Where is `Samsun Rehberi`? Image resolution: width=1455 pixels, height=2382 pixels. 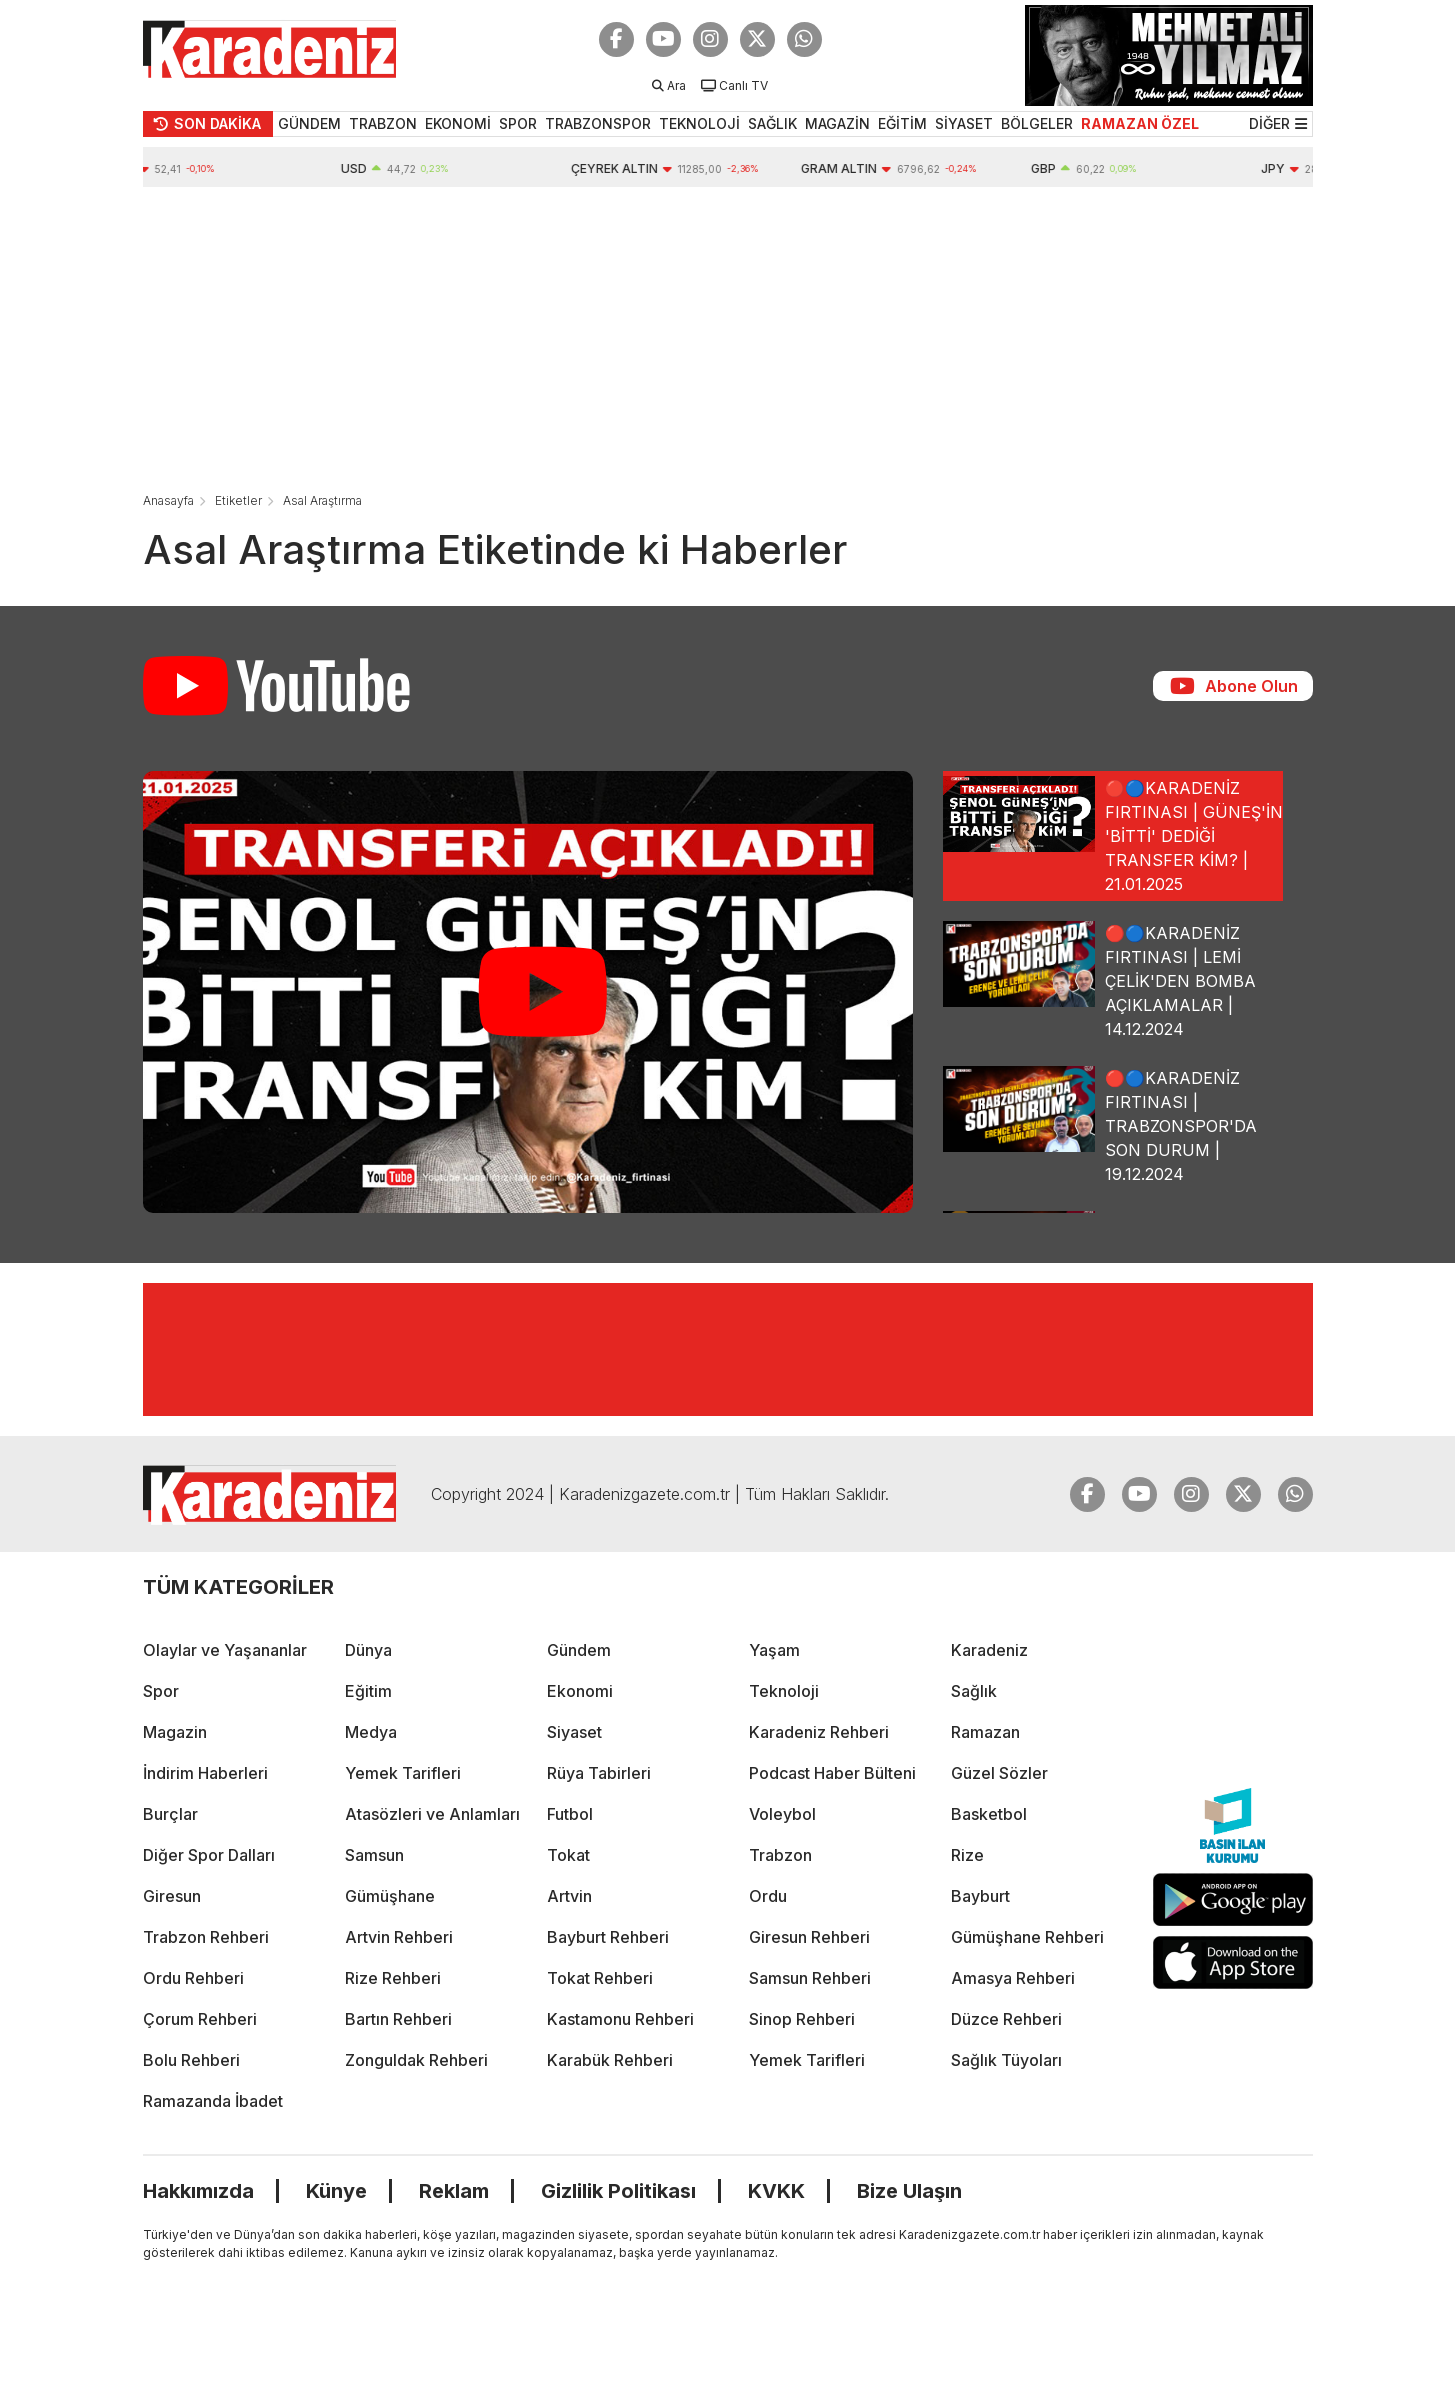
Samsun Rehberi is located at coordinates (810, 1978).